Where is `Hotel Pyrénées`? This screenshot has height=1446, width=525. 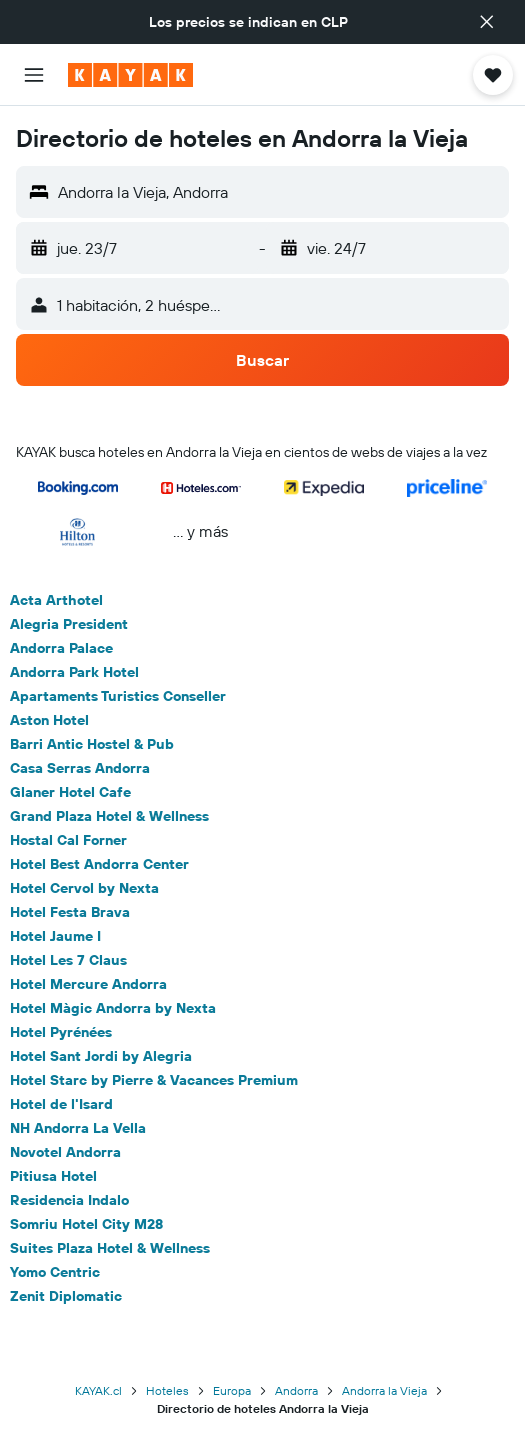 Hotel Pyrénées is located at coordinates (61, 1032).